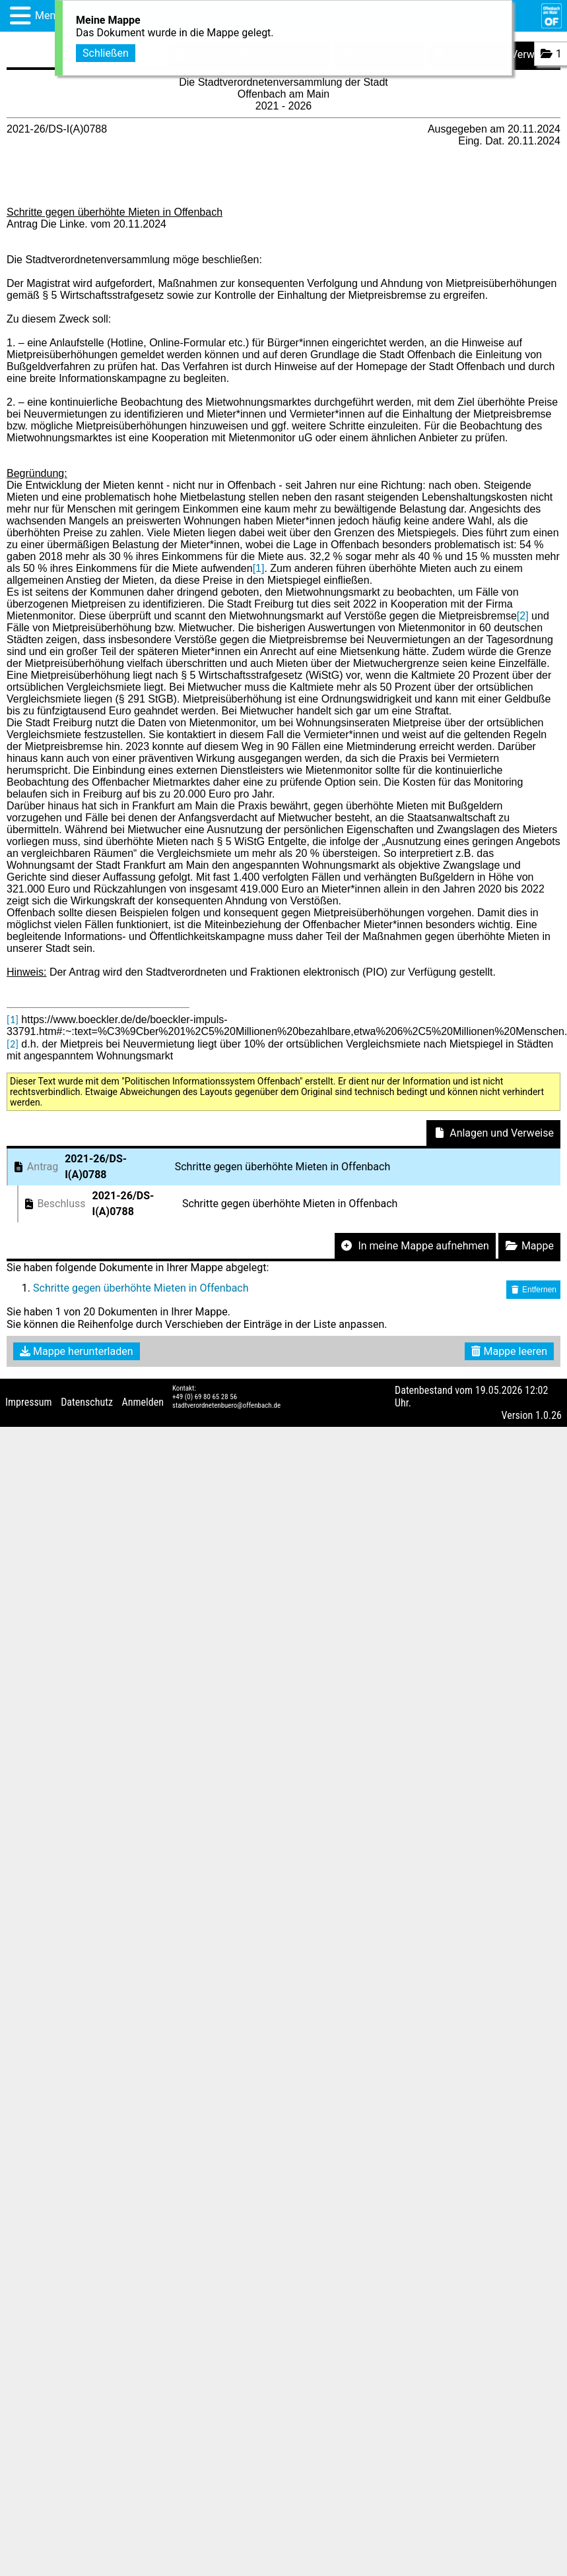 The image size is (567, 2576). What do you see at coordinates (28, 1402) in the screenshot?
I see `Impressum` at bounding box center [28, 1402].